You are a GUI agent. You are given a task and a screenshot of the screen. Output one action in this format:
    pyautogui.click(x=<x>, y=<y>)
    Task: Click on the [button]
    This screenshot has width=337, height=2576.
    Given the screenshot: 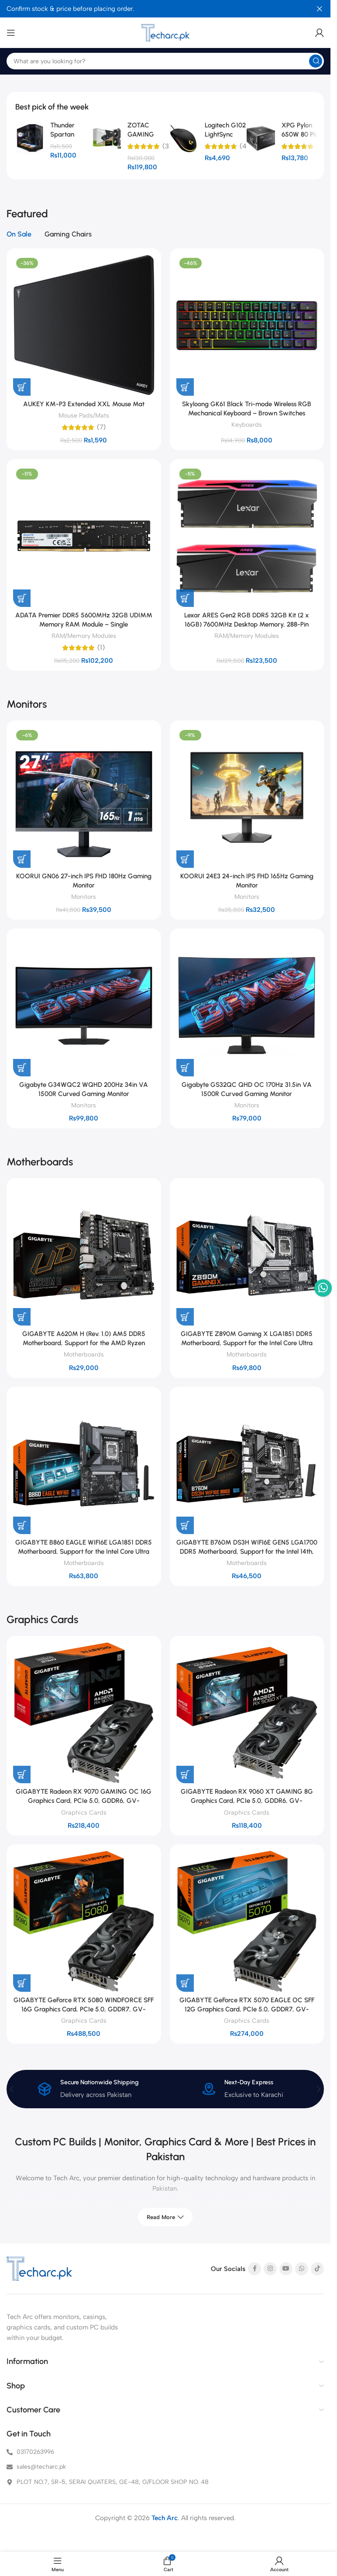 What is the action you would take?
    pyautogui.click(x=22, y=387)
    